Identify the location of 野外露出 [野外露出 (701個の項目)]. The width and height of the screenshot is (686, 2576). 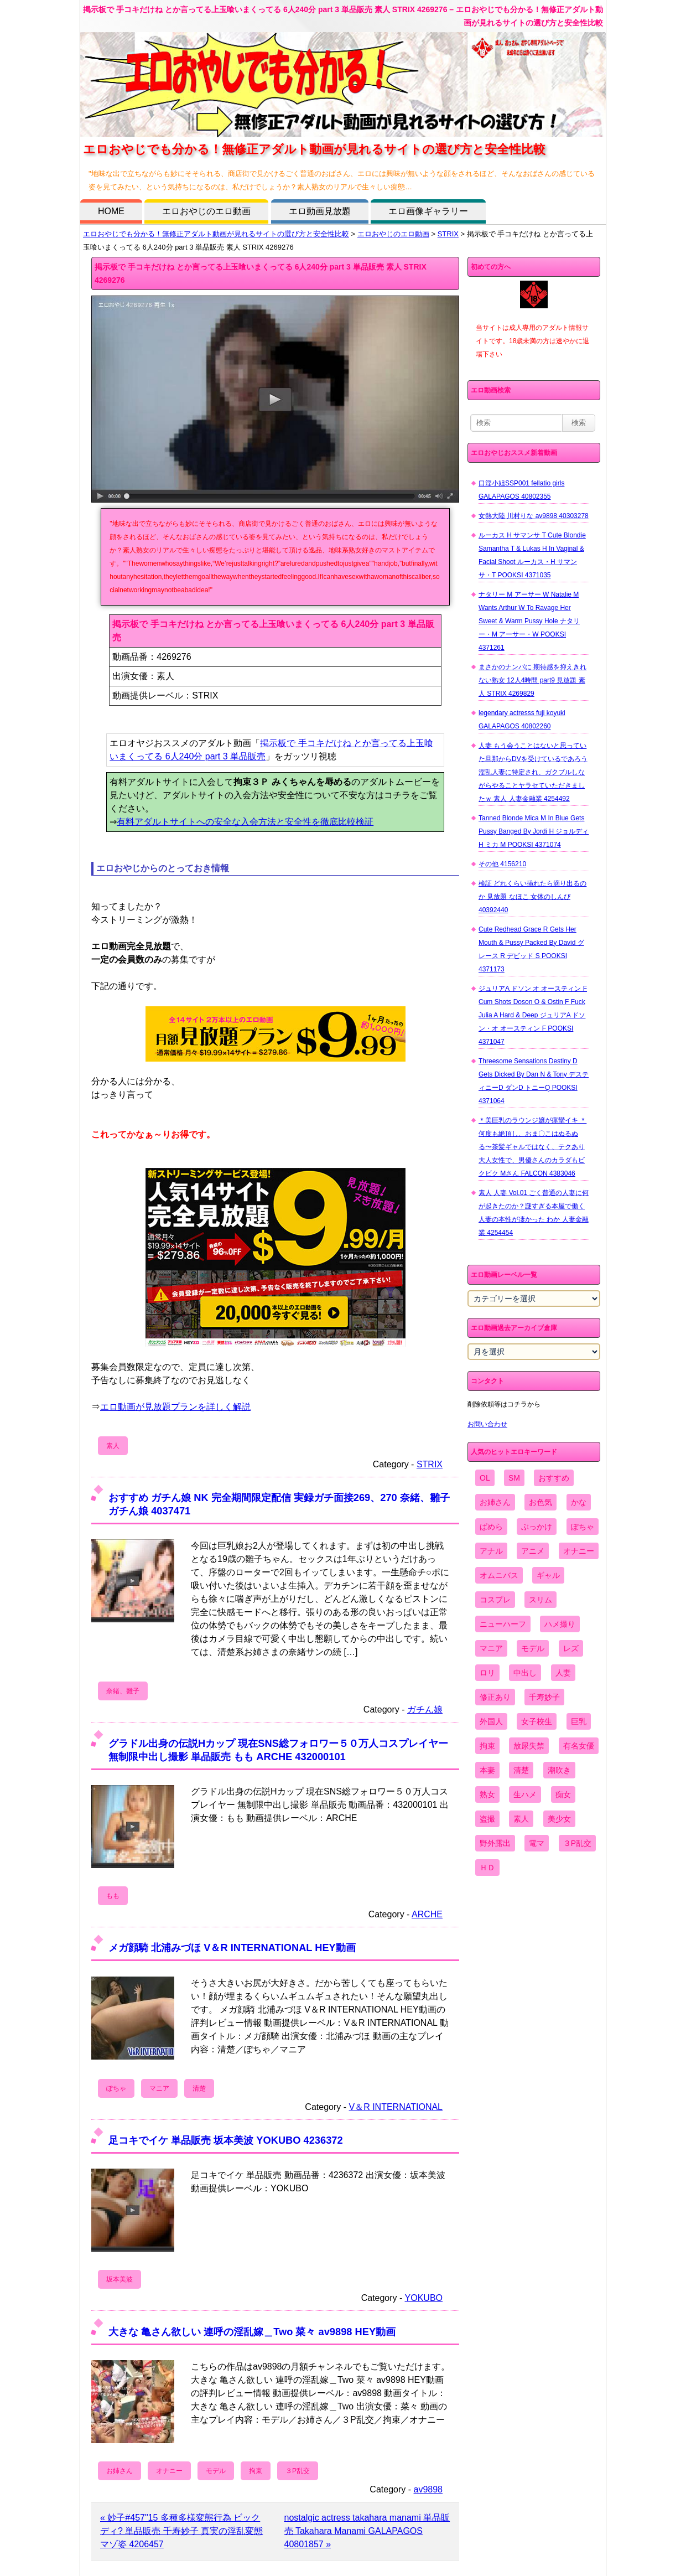
(495, 1843).